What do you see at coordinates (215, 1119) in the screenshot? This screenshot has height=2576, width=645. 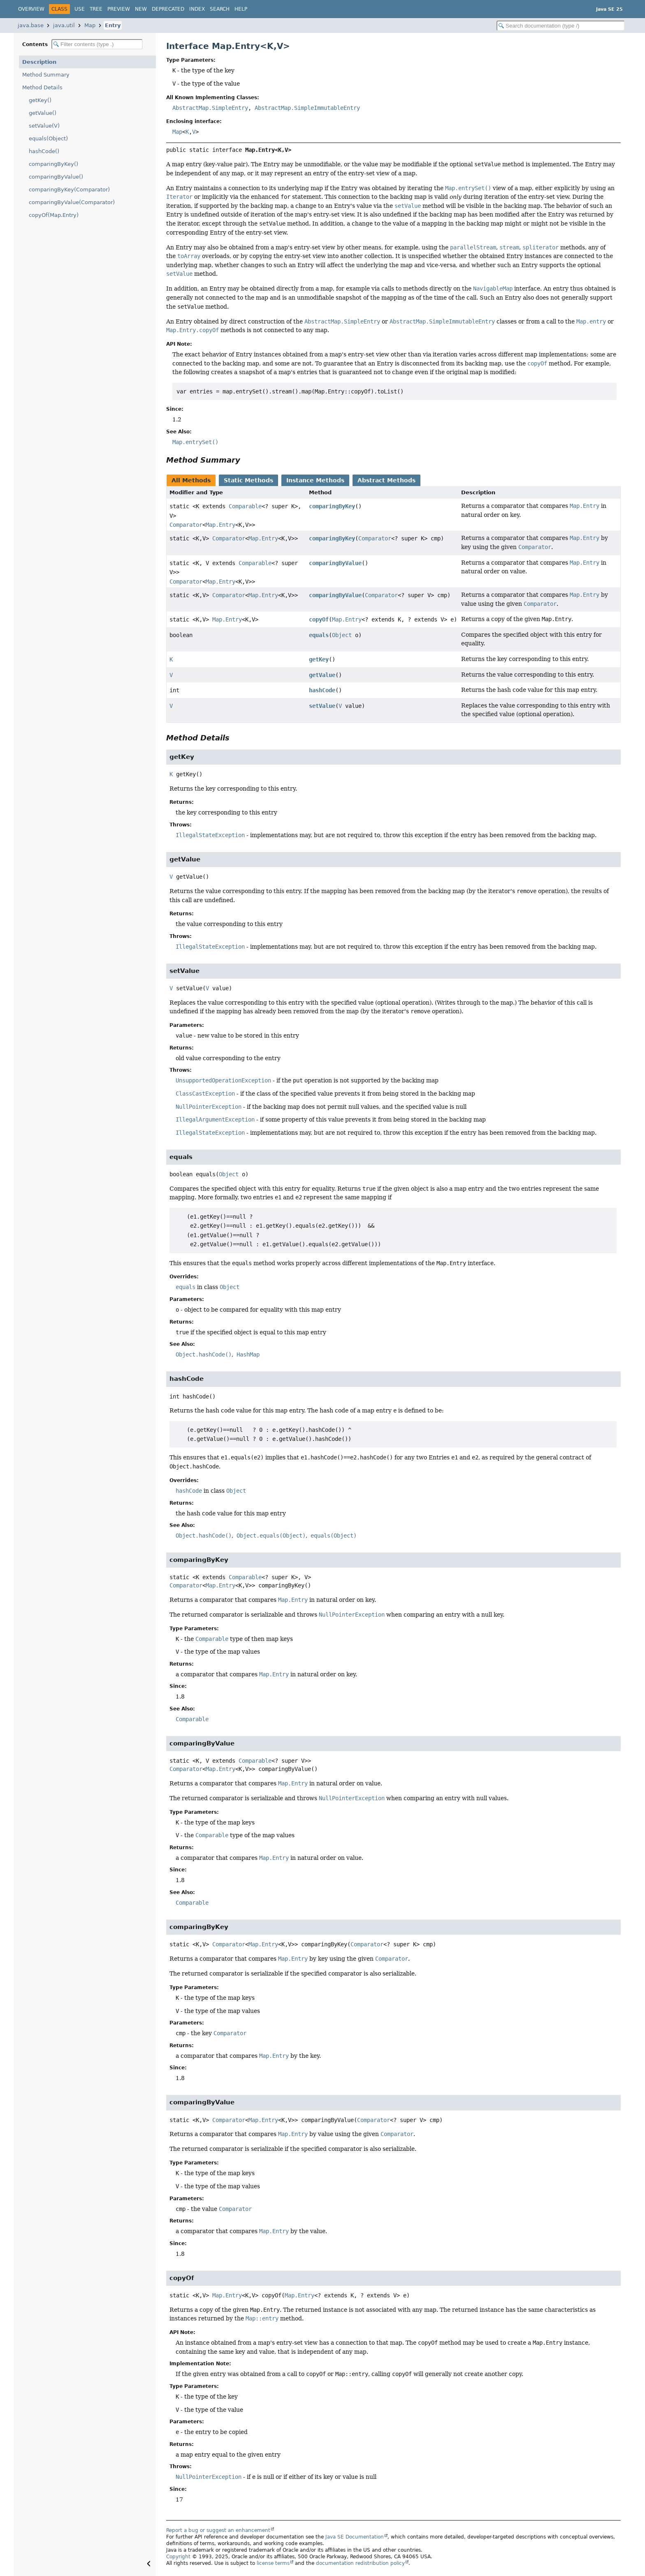 I see `IllegalArgumentException` at bounding box center [215, 1119].